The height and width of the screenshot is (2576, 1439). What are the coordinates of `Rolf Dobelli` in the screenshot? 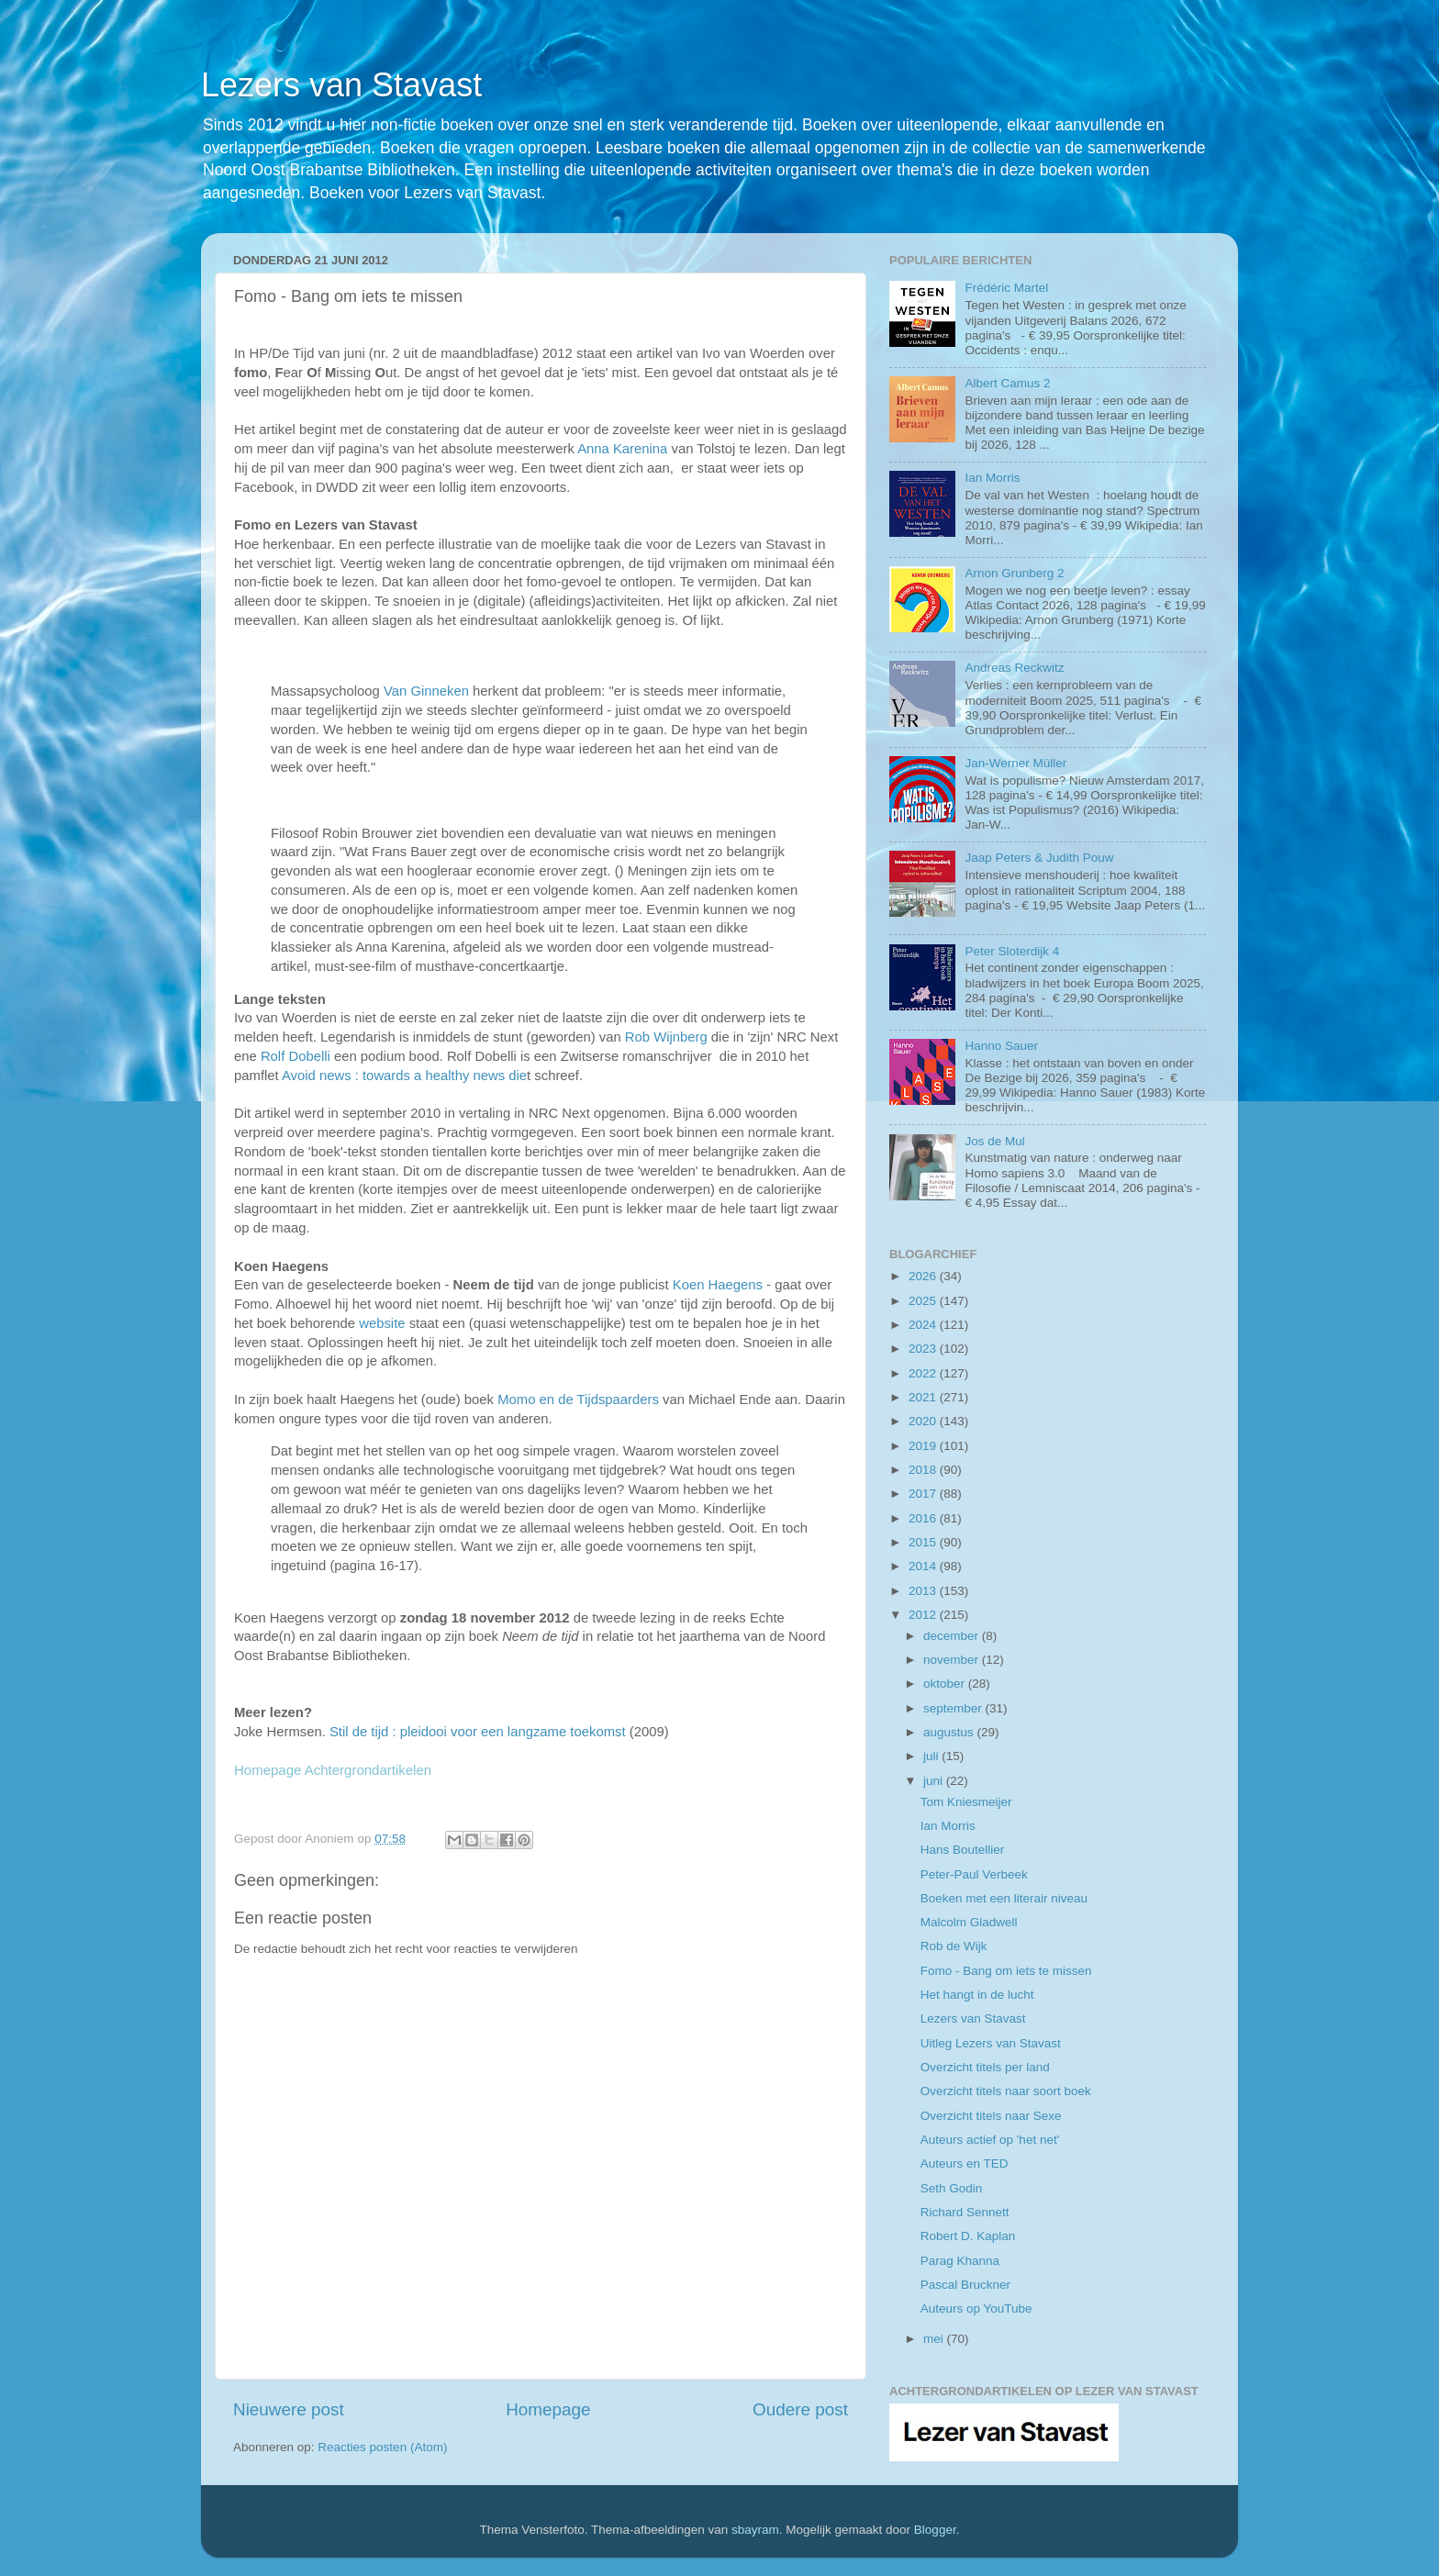 It's located at (297, 1056).